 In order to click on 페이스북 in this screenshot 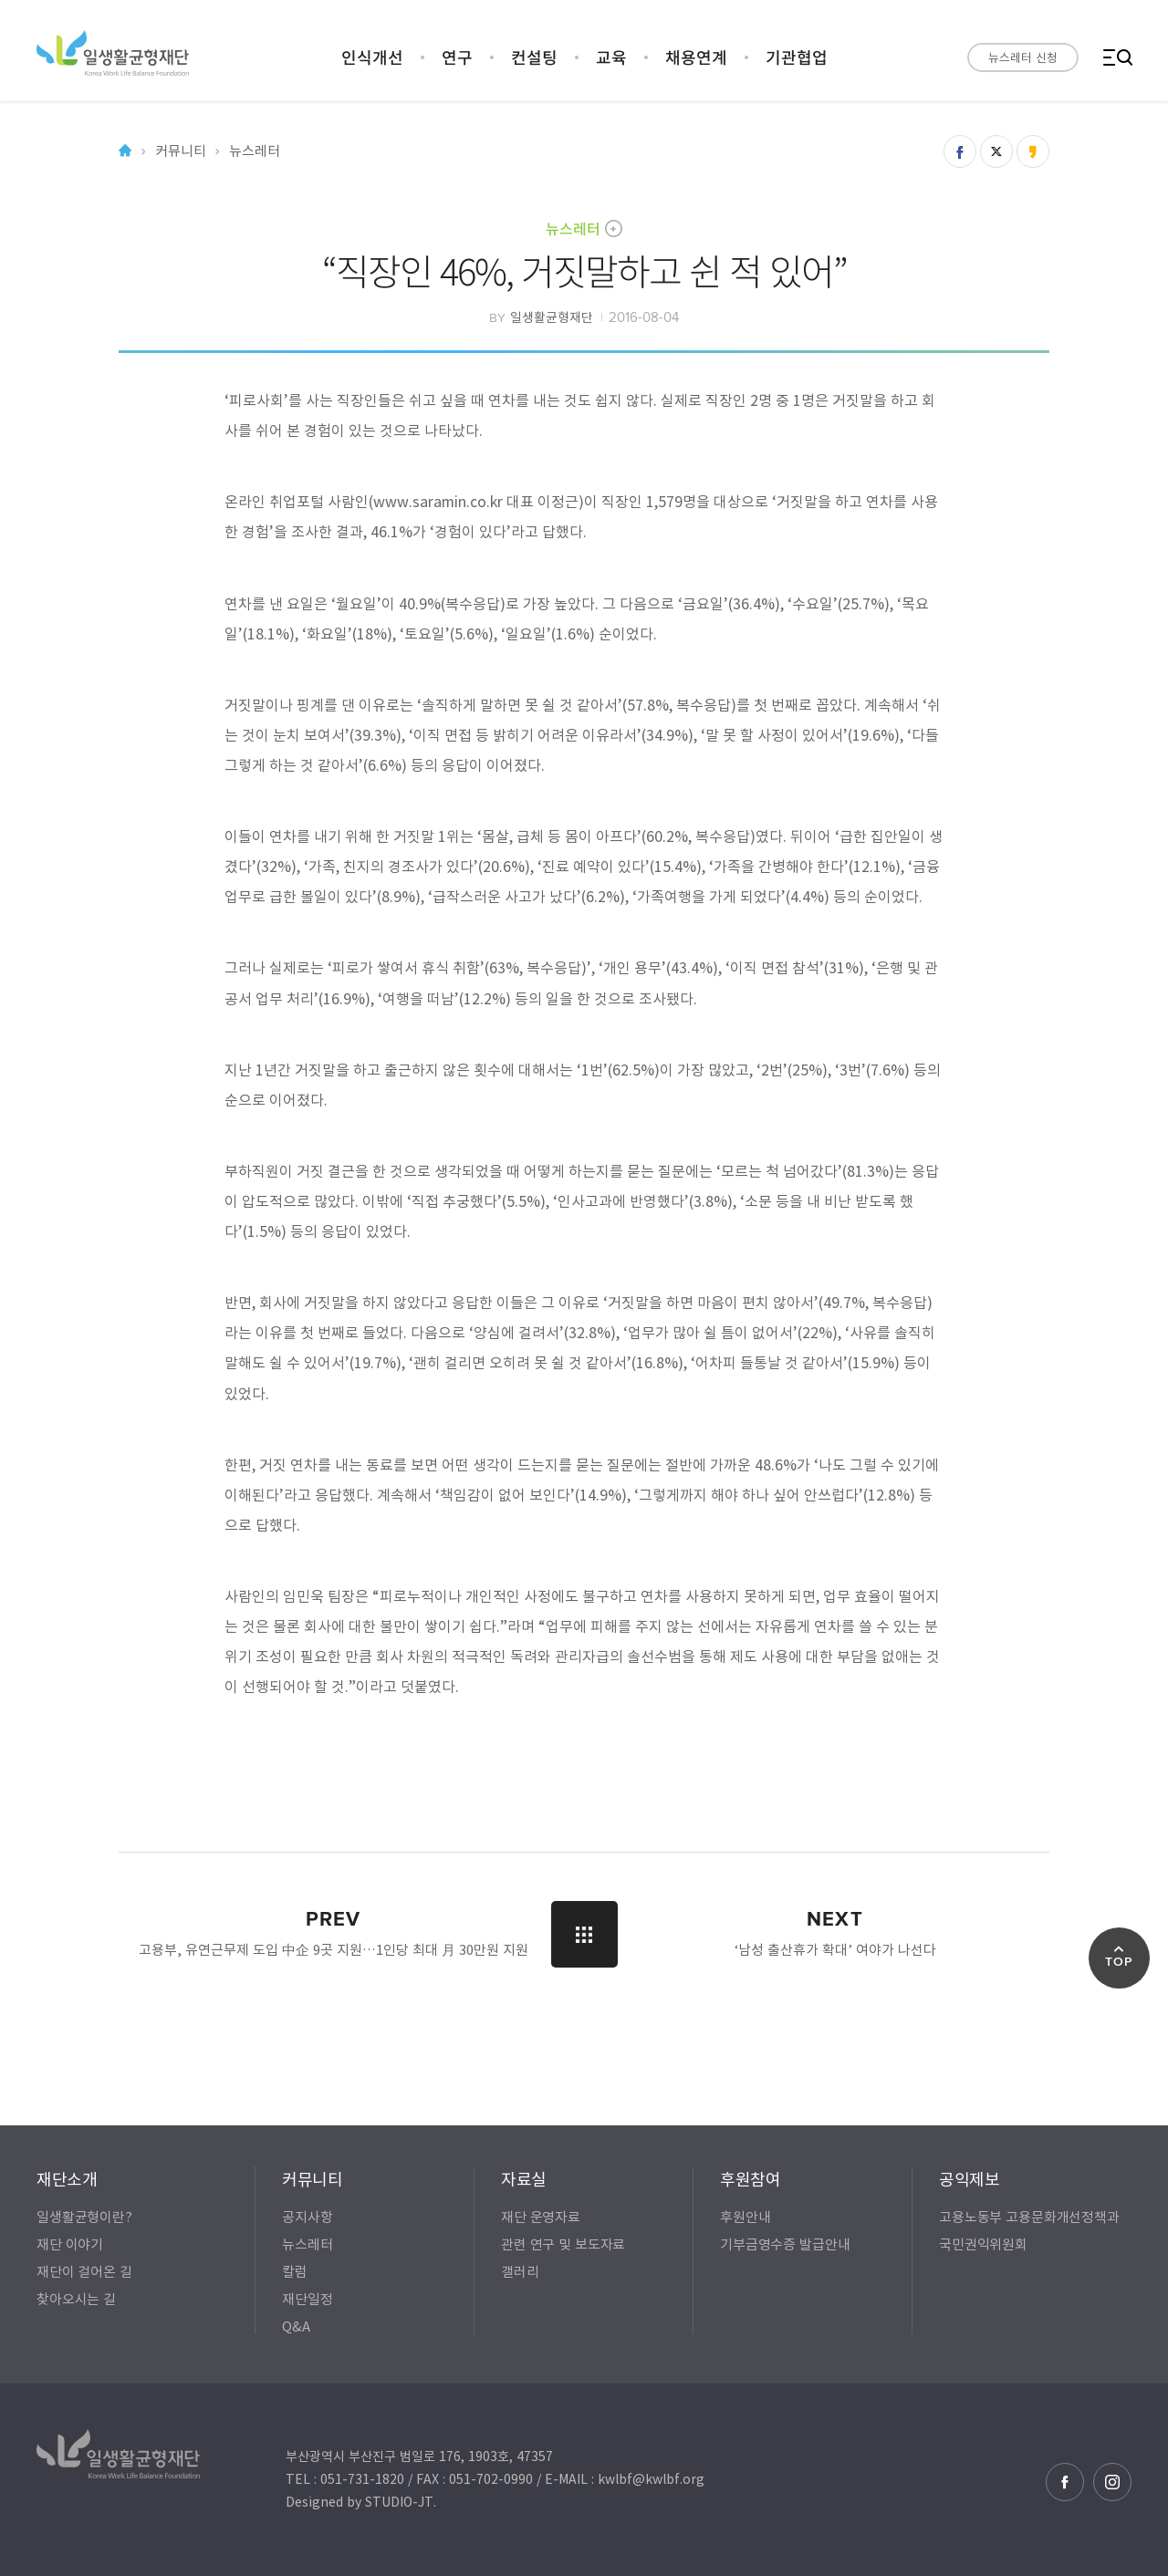, I will do `click(1065, 2482)`.